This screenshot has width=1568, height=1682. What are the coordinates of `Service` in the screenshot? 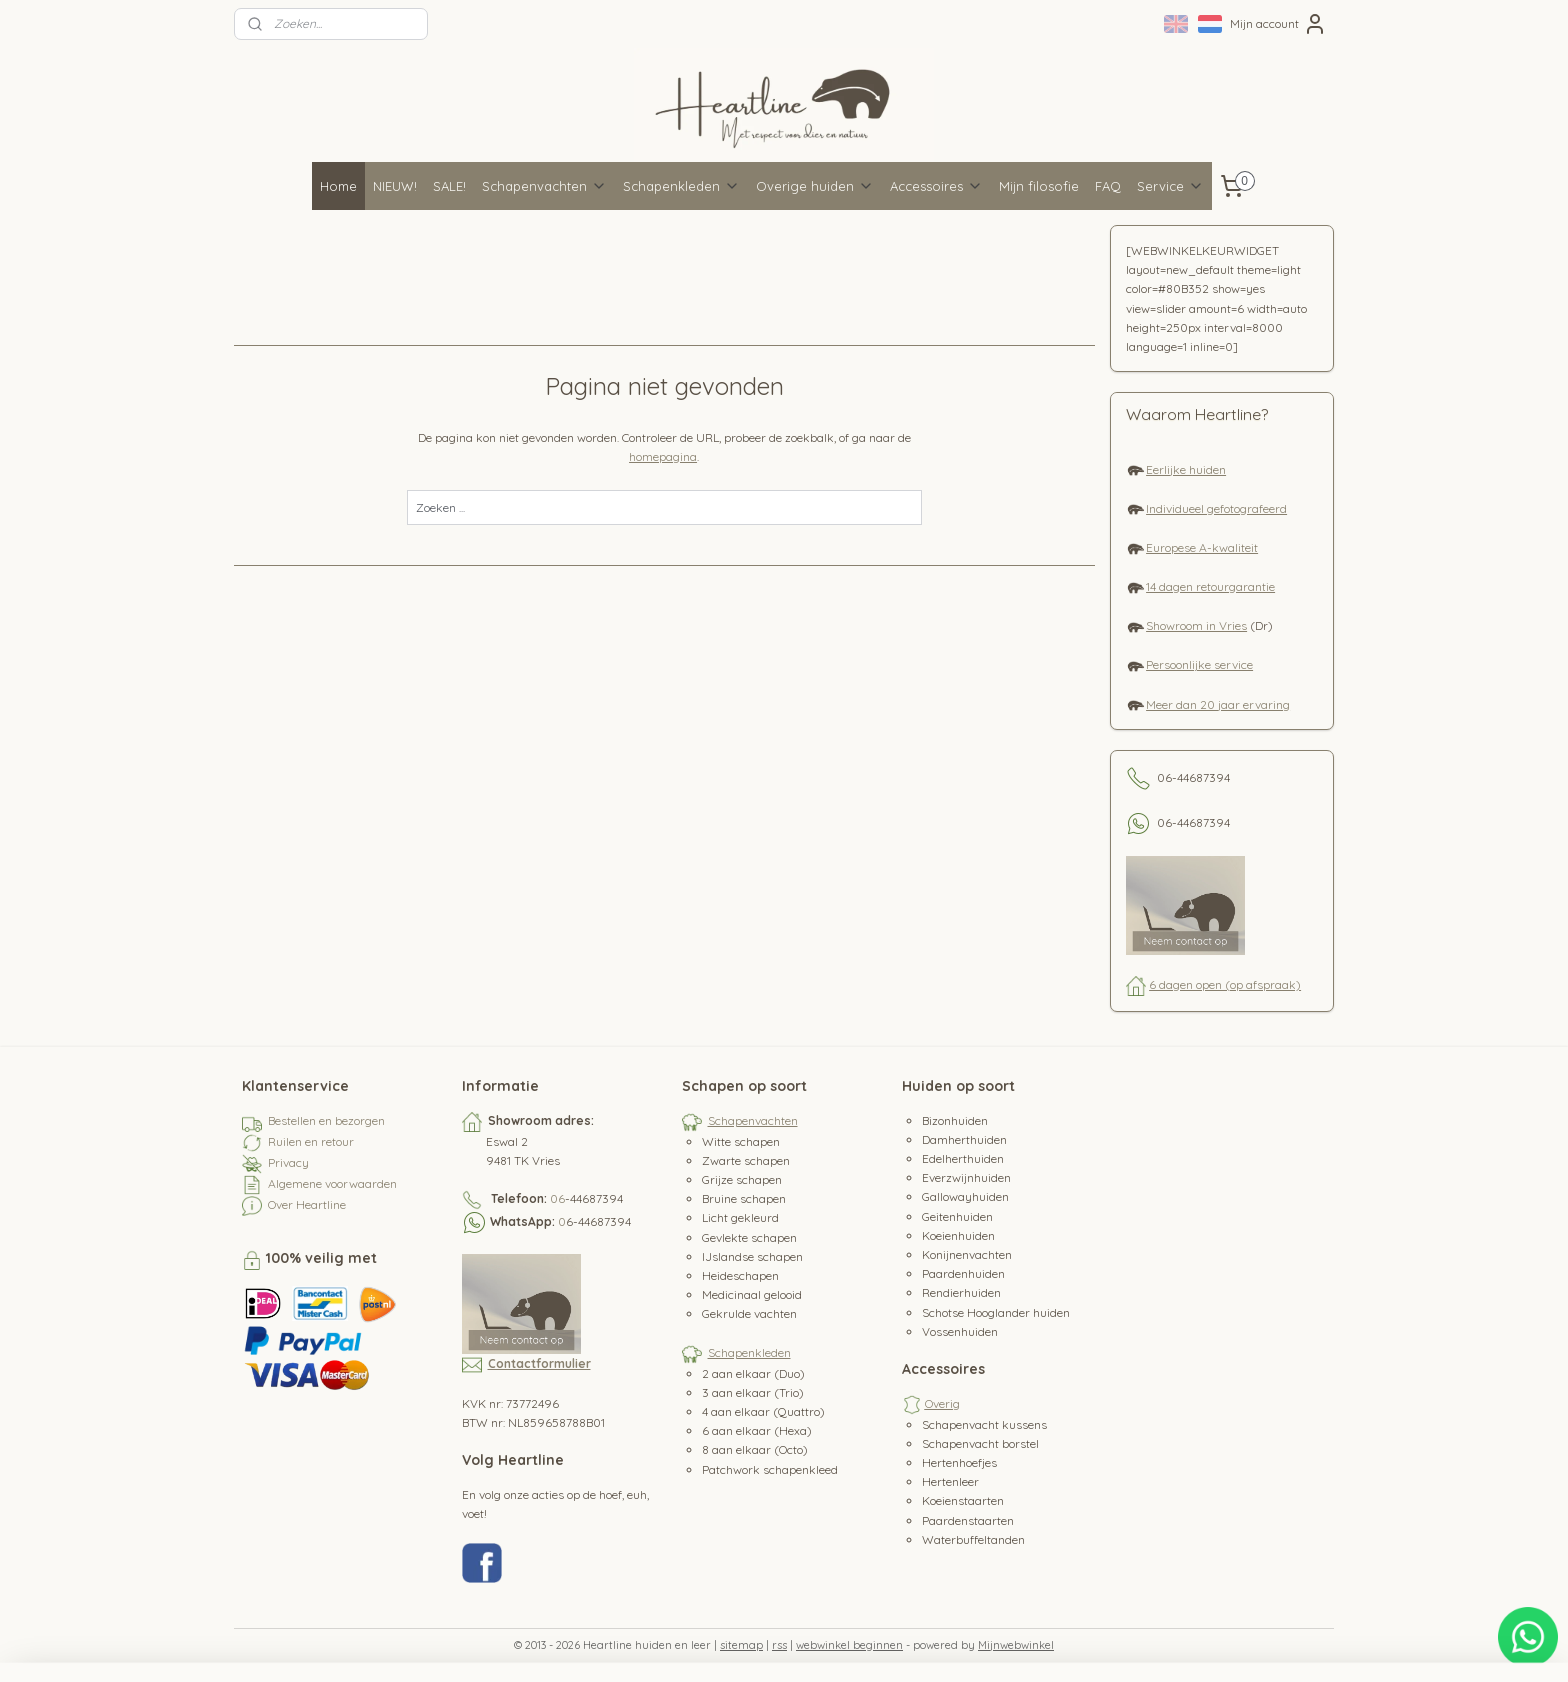 It's located at (1170, 186).